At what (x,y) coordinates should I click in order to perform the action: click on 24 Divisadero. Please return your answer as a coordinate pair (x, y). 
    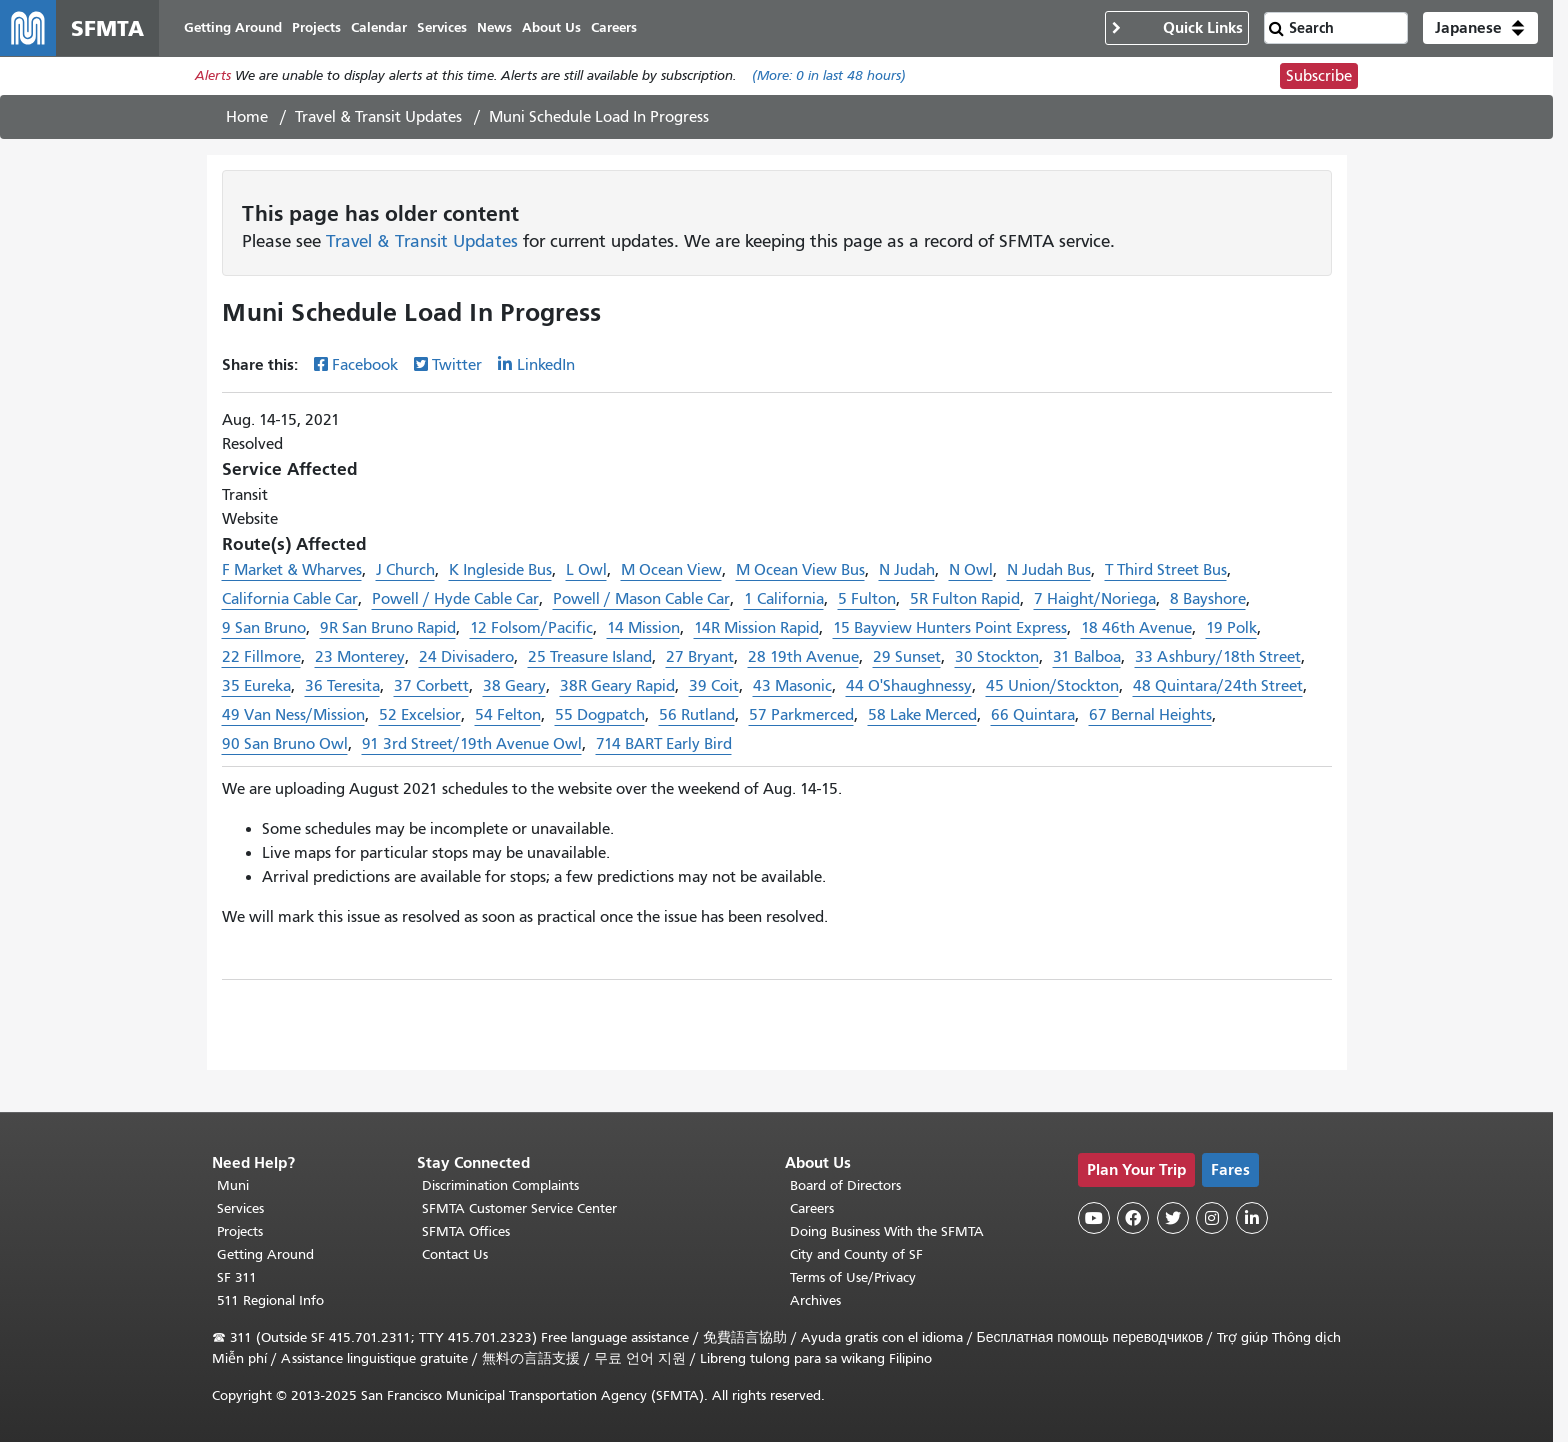
    Looking at the image, I should click on (466, 657).